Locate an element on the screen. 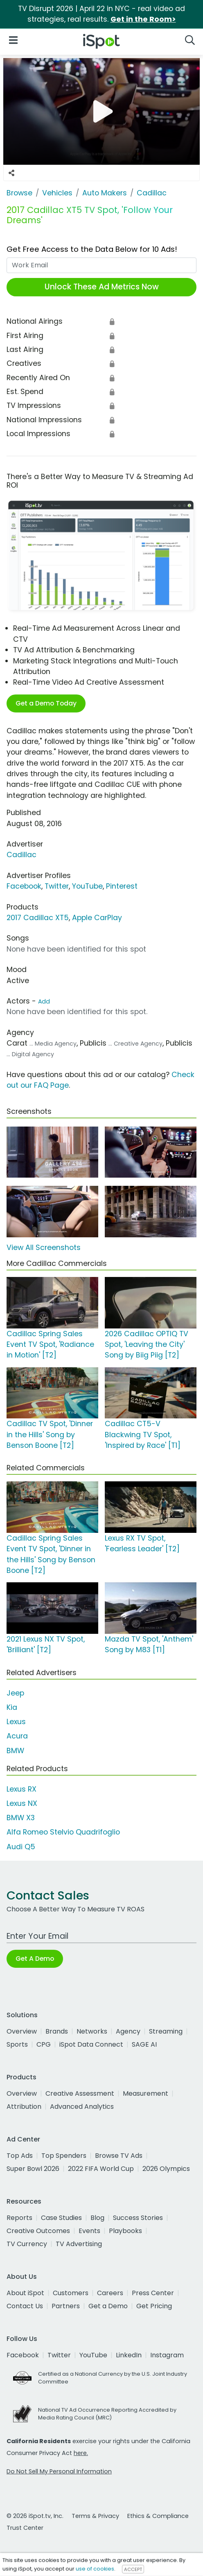  Get in the Room> is located at coordinates (143, 19).